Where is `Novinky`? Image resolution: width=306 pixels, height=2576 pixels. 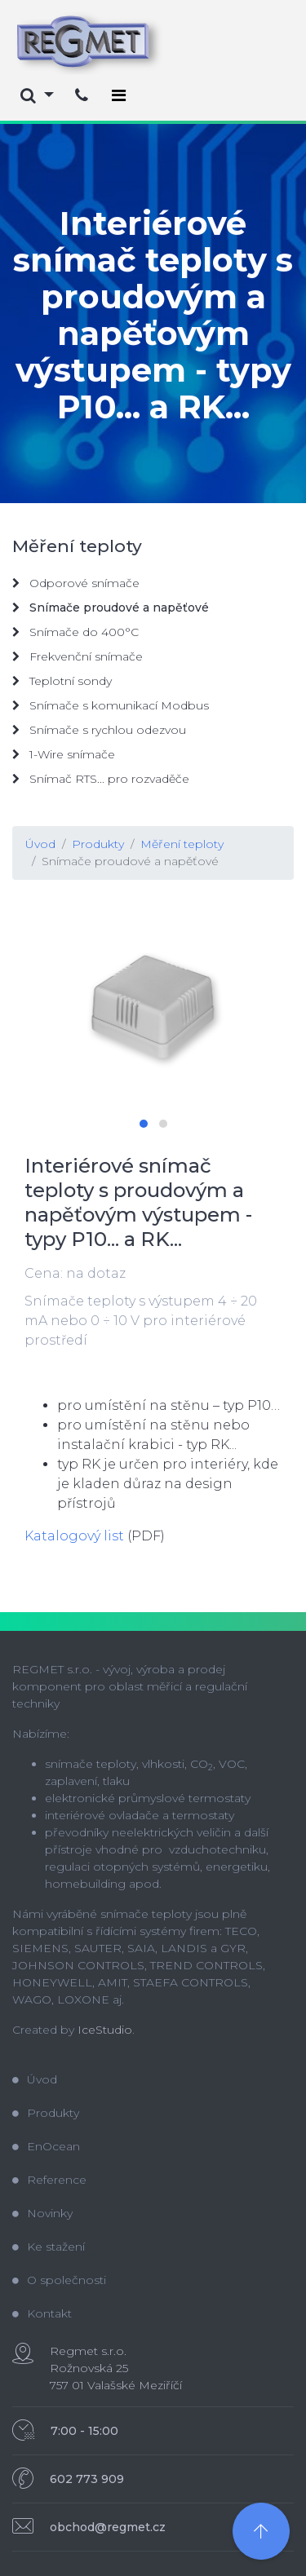 Novinky is located at coordinates (42, 2213).